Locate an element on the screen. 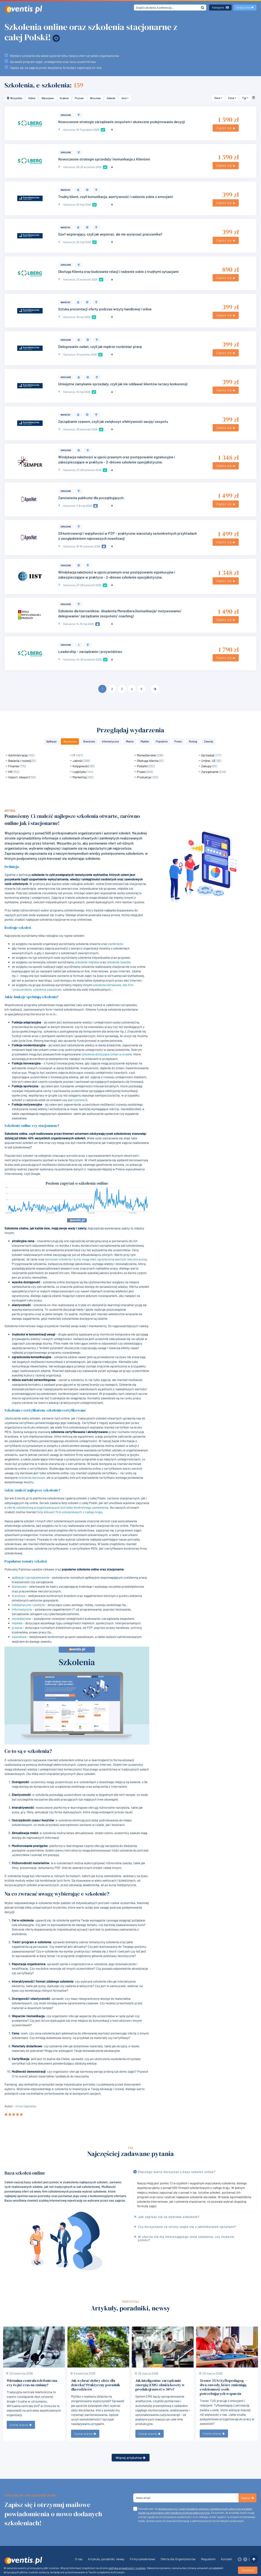 This screenshot has width=261, height=2576. Dlaczego warto korzystać z bazy szkoleń online? is located at coordinates (177, 2172).